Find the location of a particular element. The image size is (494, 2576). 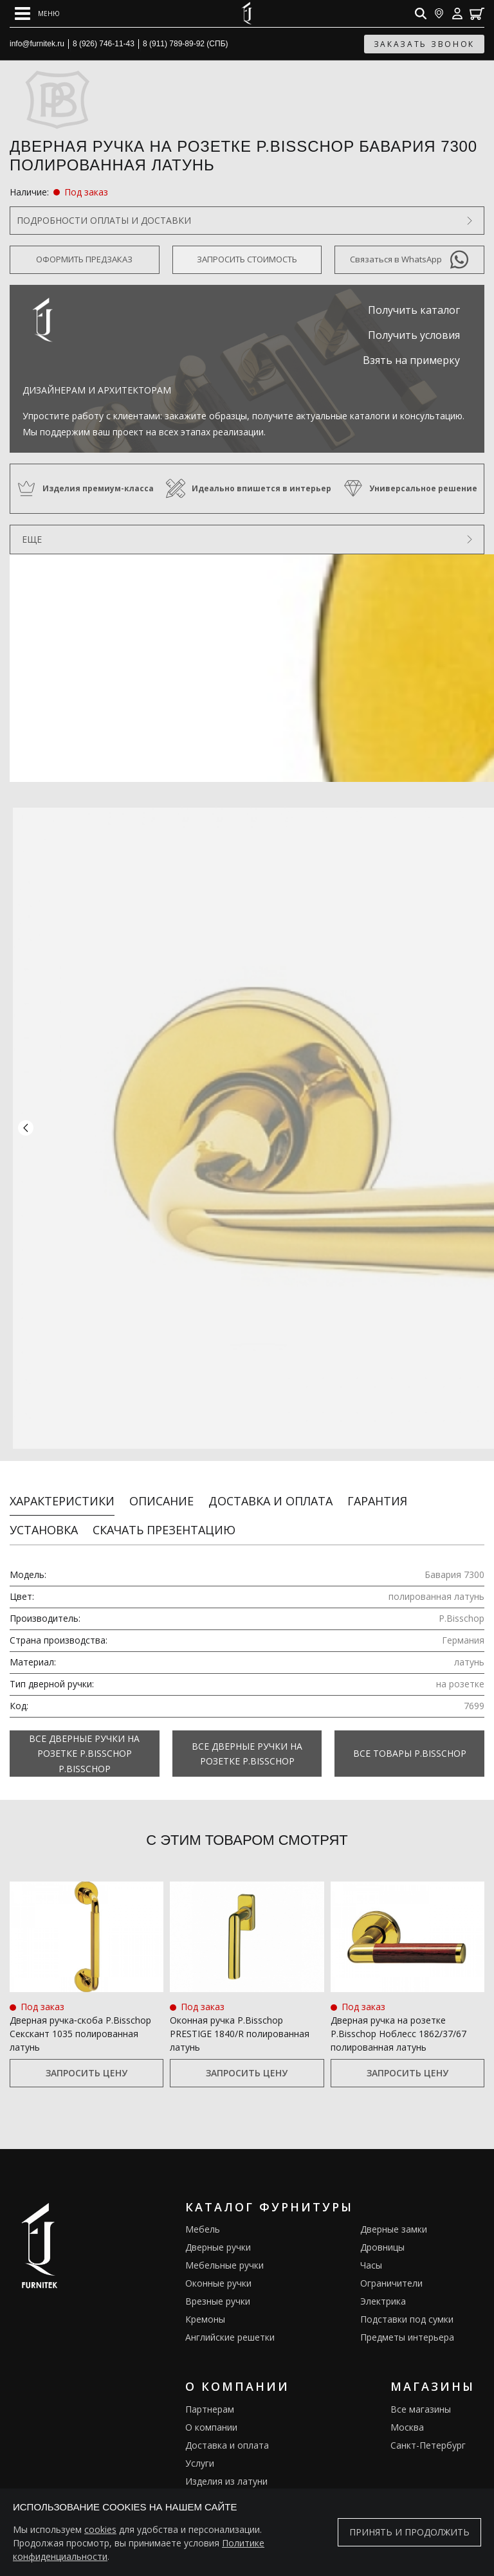

Английские решетки is located at coordinates (230, 2326).